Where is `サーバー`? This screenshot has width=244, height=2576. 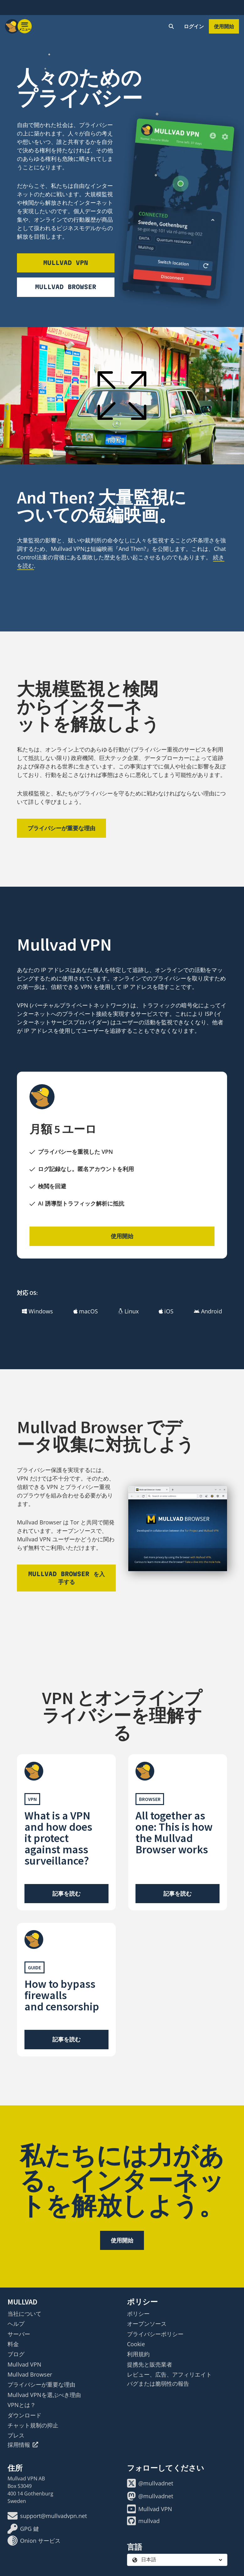
サーバー is located at coordinates (19, 2334).